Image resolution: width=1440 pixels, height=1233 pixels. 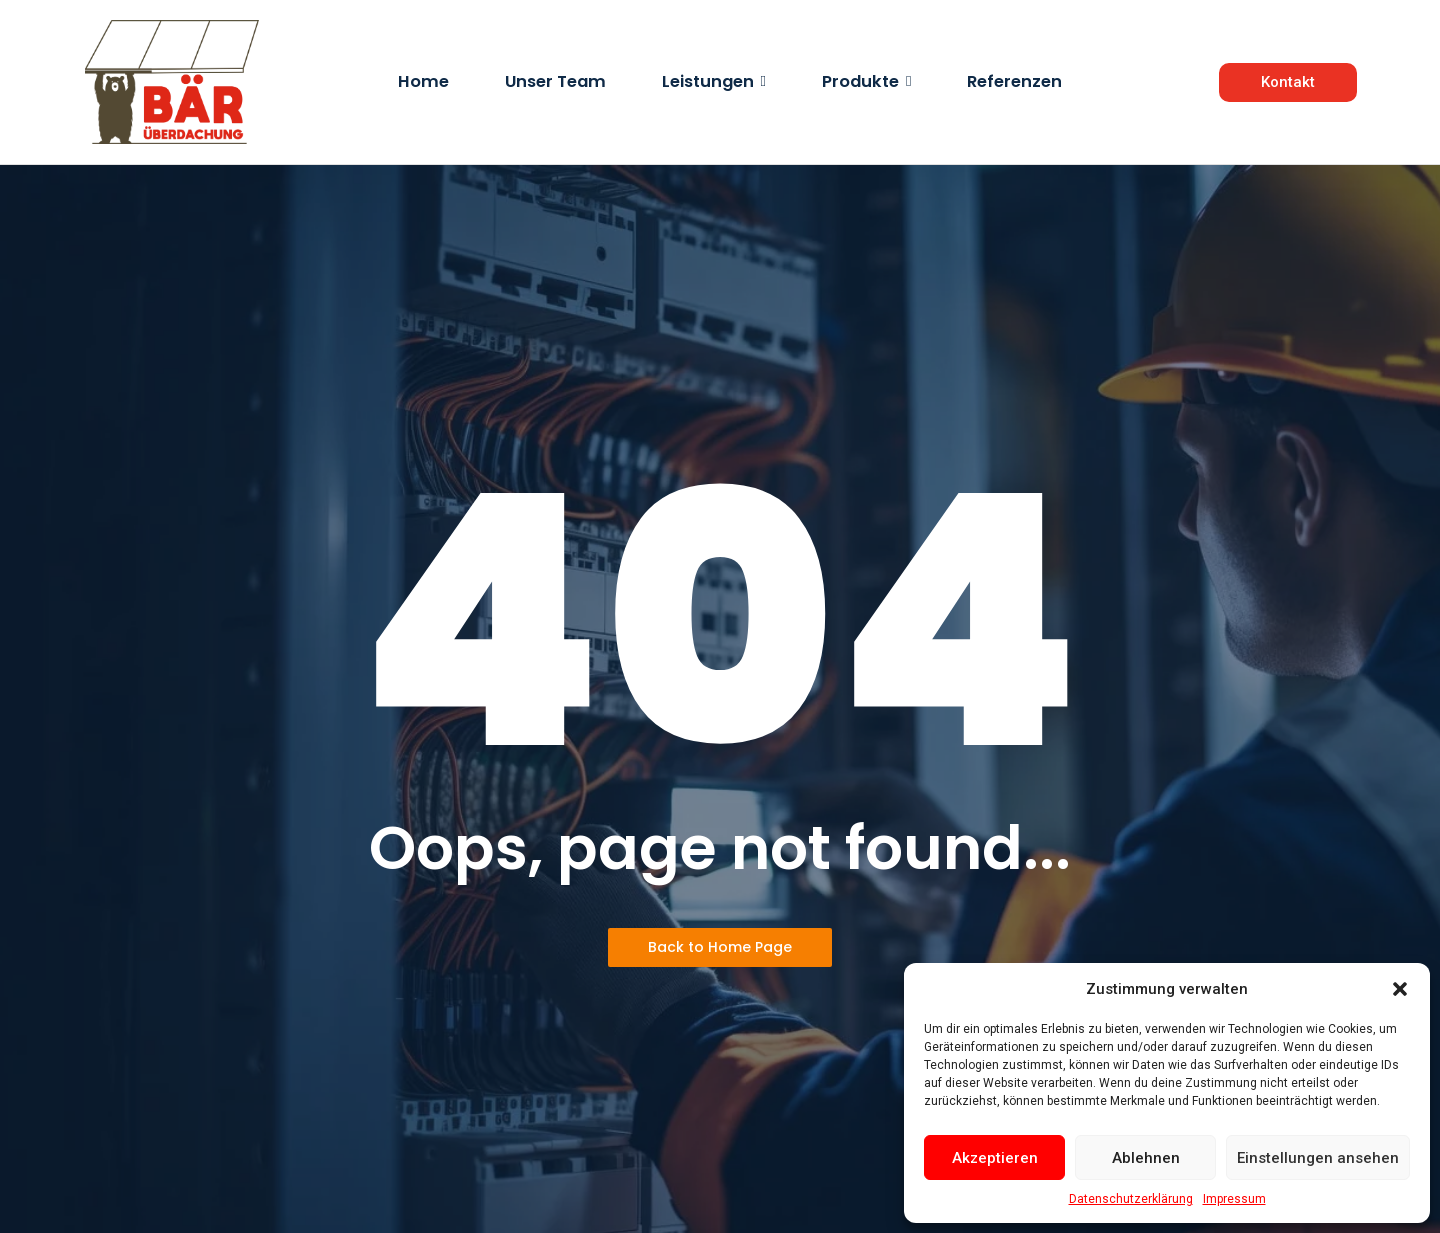 I want to click on Datenschutzerklärung, so click(x=1131, y=1199).